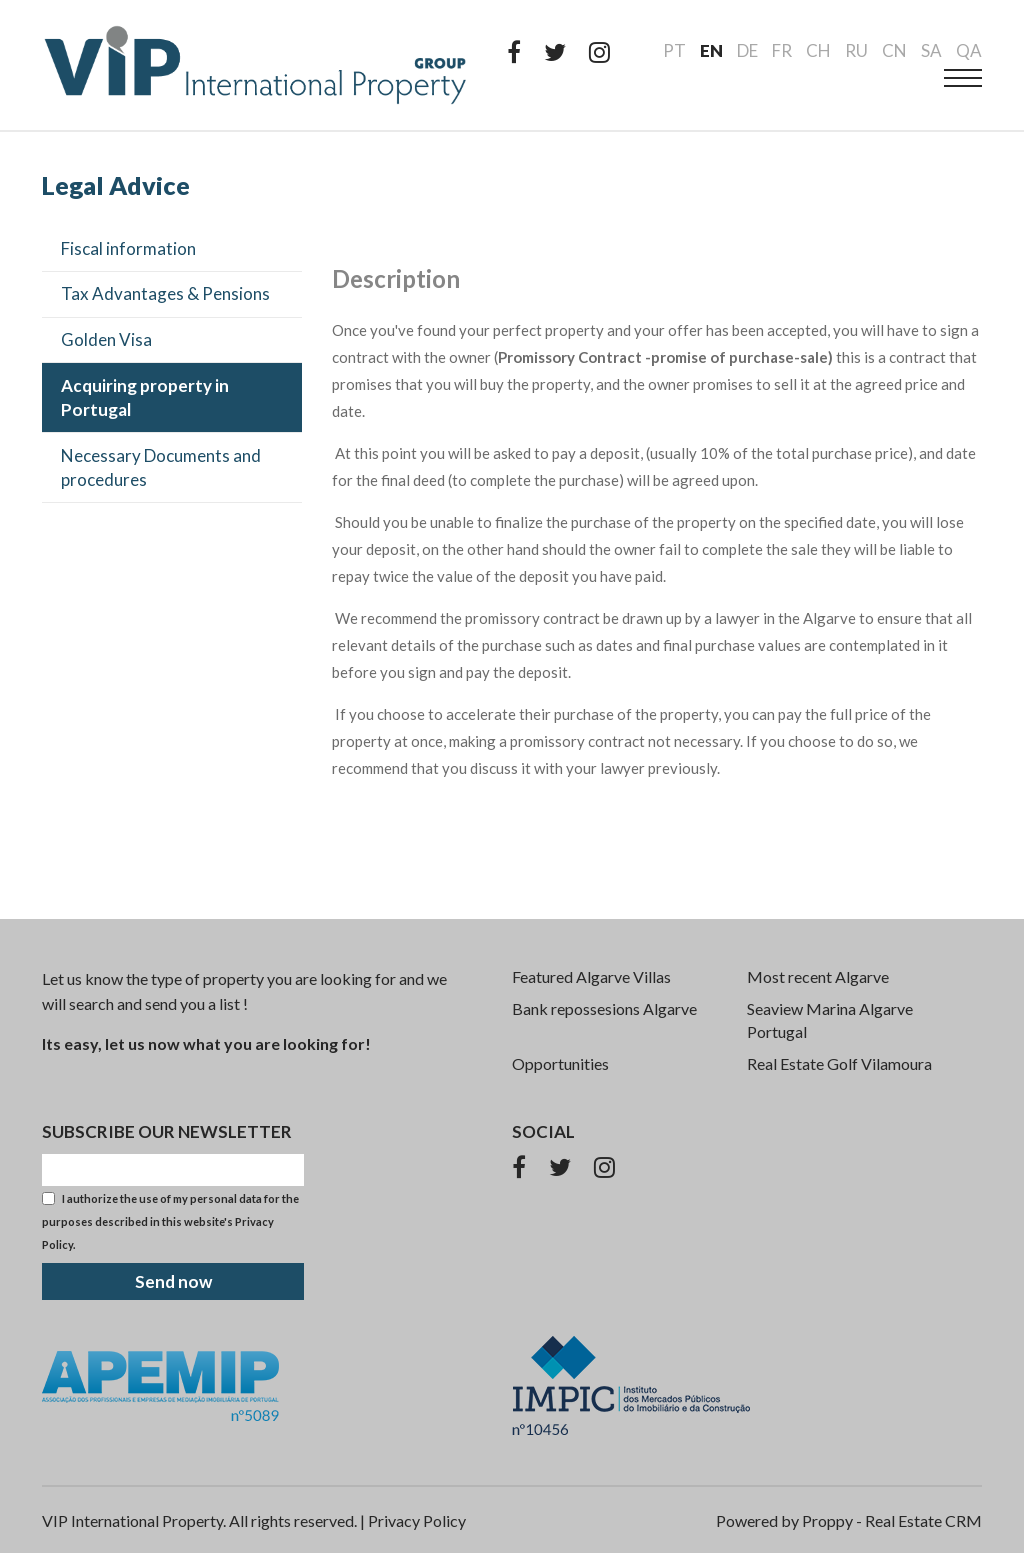 This screenshot has width=1024, height=1553. What do you see at coordinates (591, 976) in the screenshot?
I see `Featured Algarve Villas` at bounding box center [591, 976].